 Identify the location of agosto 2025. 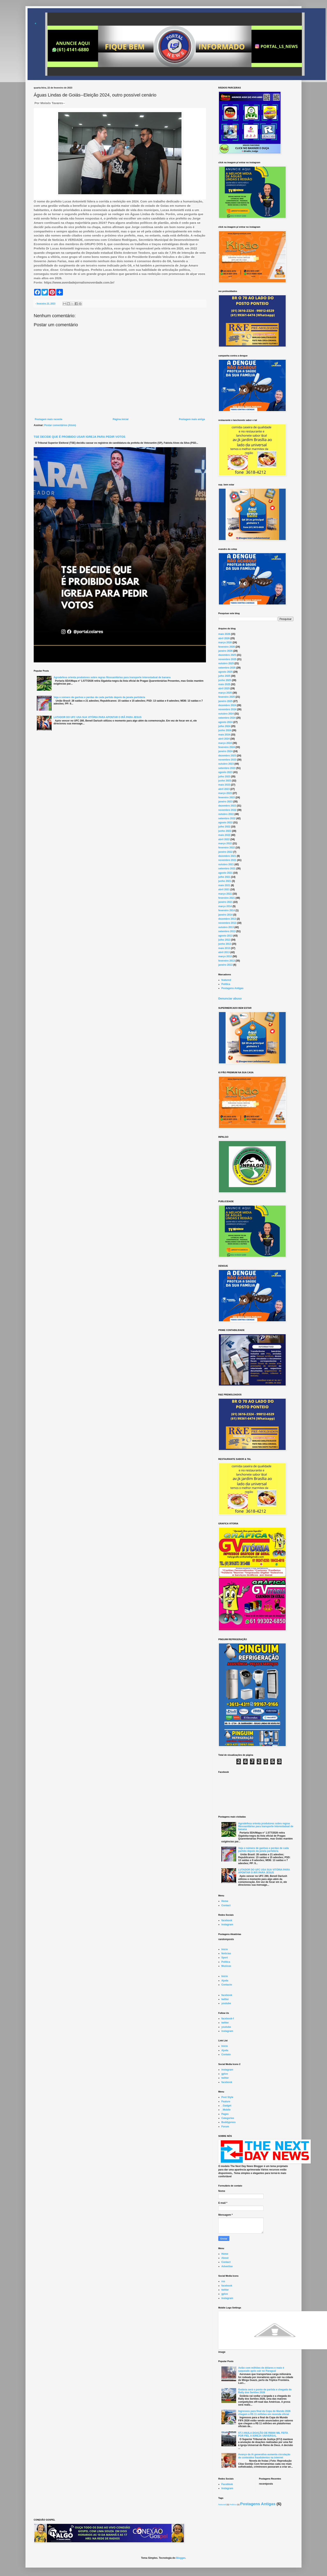
(225, 671).